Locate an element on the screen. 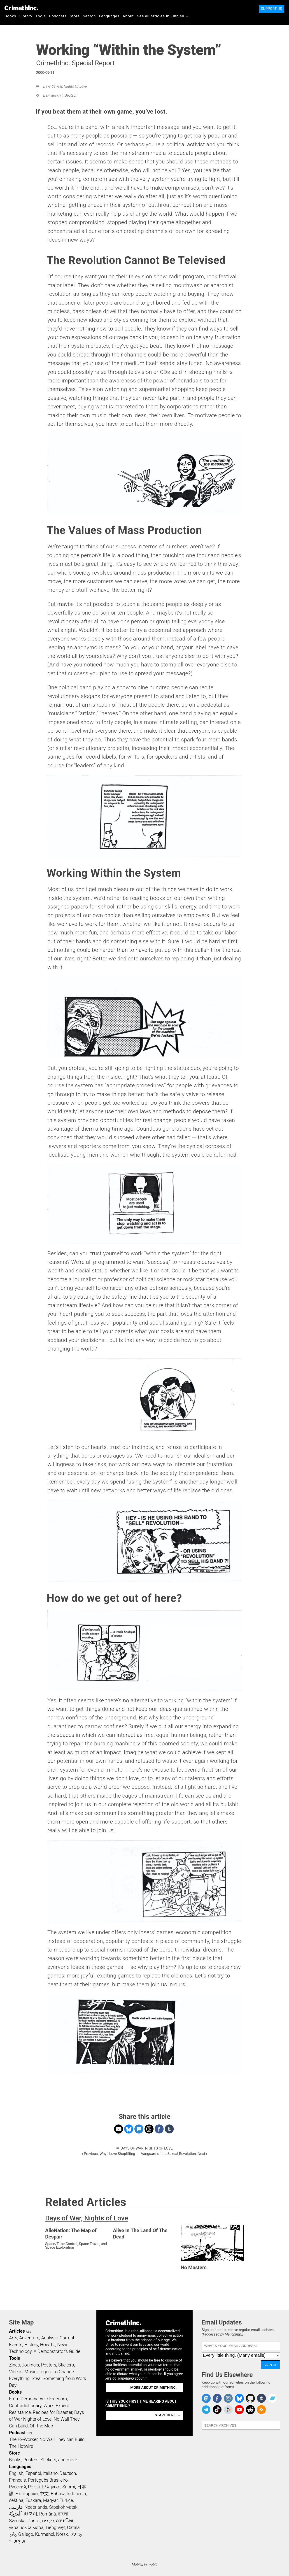  Contradictionary is located at coordinates (25, 2405).